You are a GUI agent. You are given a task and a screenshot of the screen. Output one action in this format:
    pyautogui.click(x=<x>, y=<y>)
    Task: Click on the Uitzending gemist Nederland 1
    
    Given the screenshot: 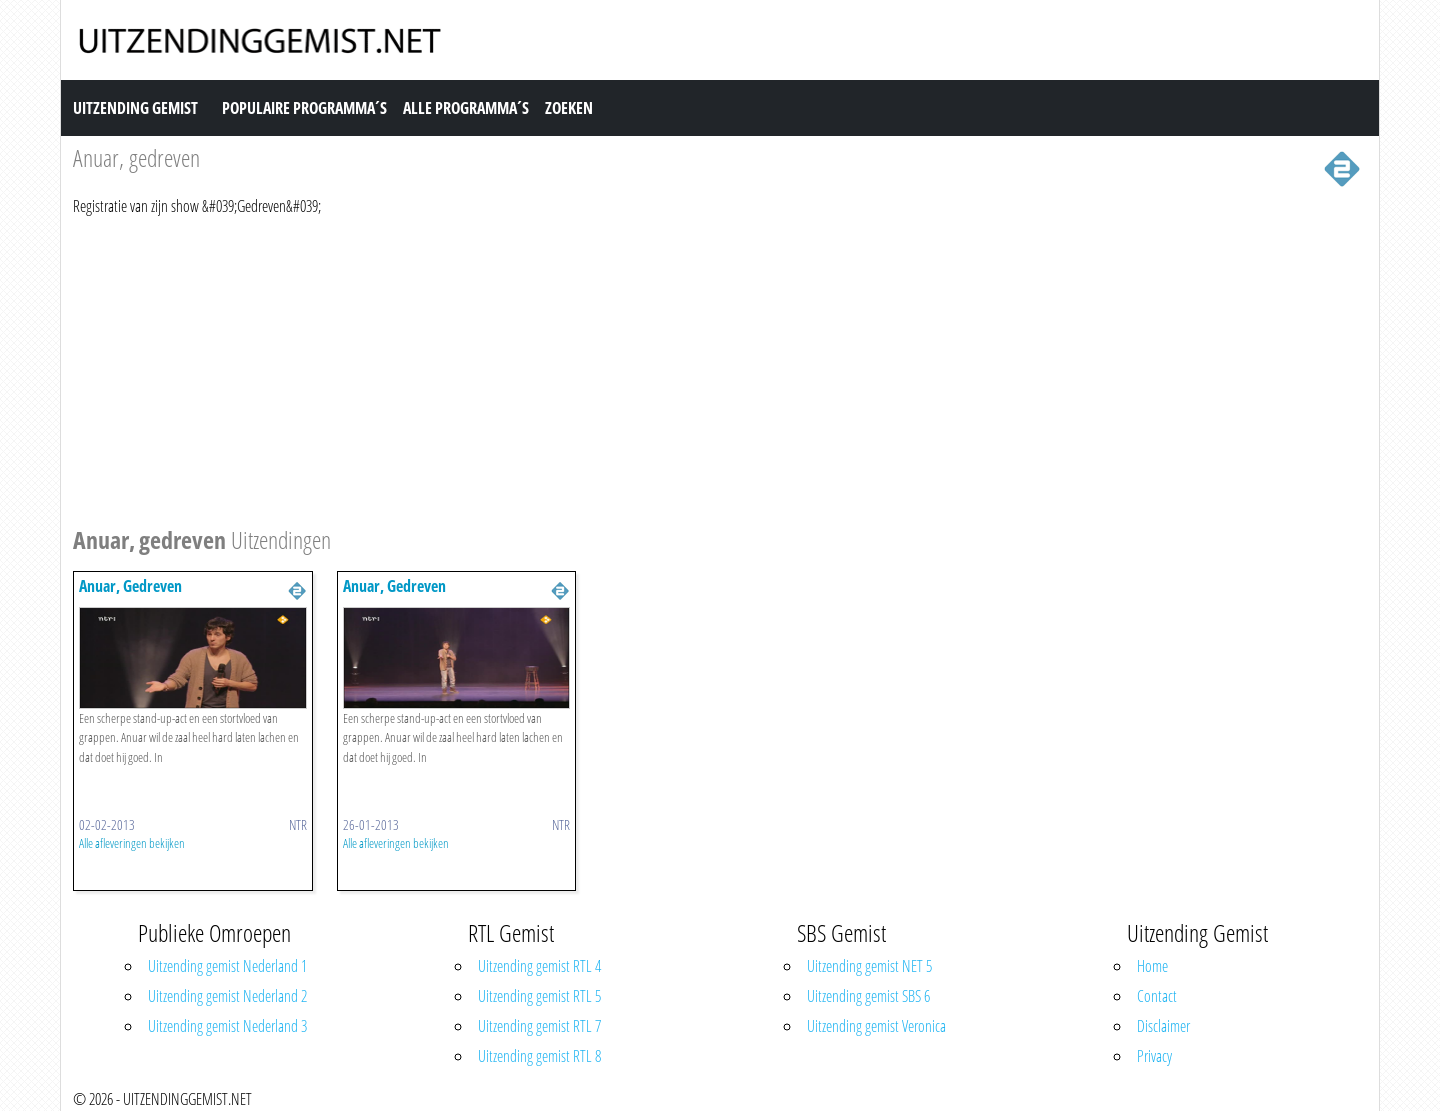 What is the action you would take?
    pyautogui.click(x=227, y=966)
    